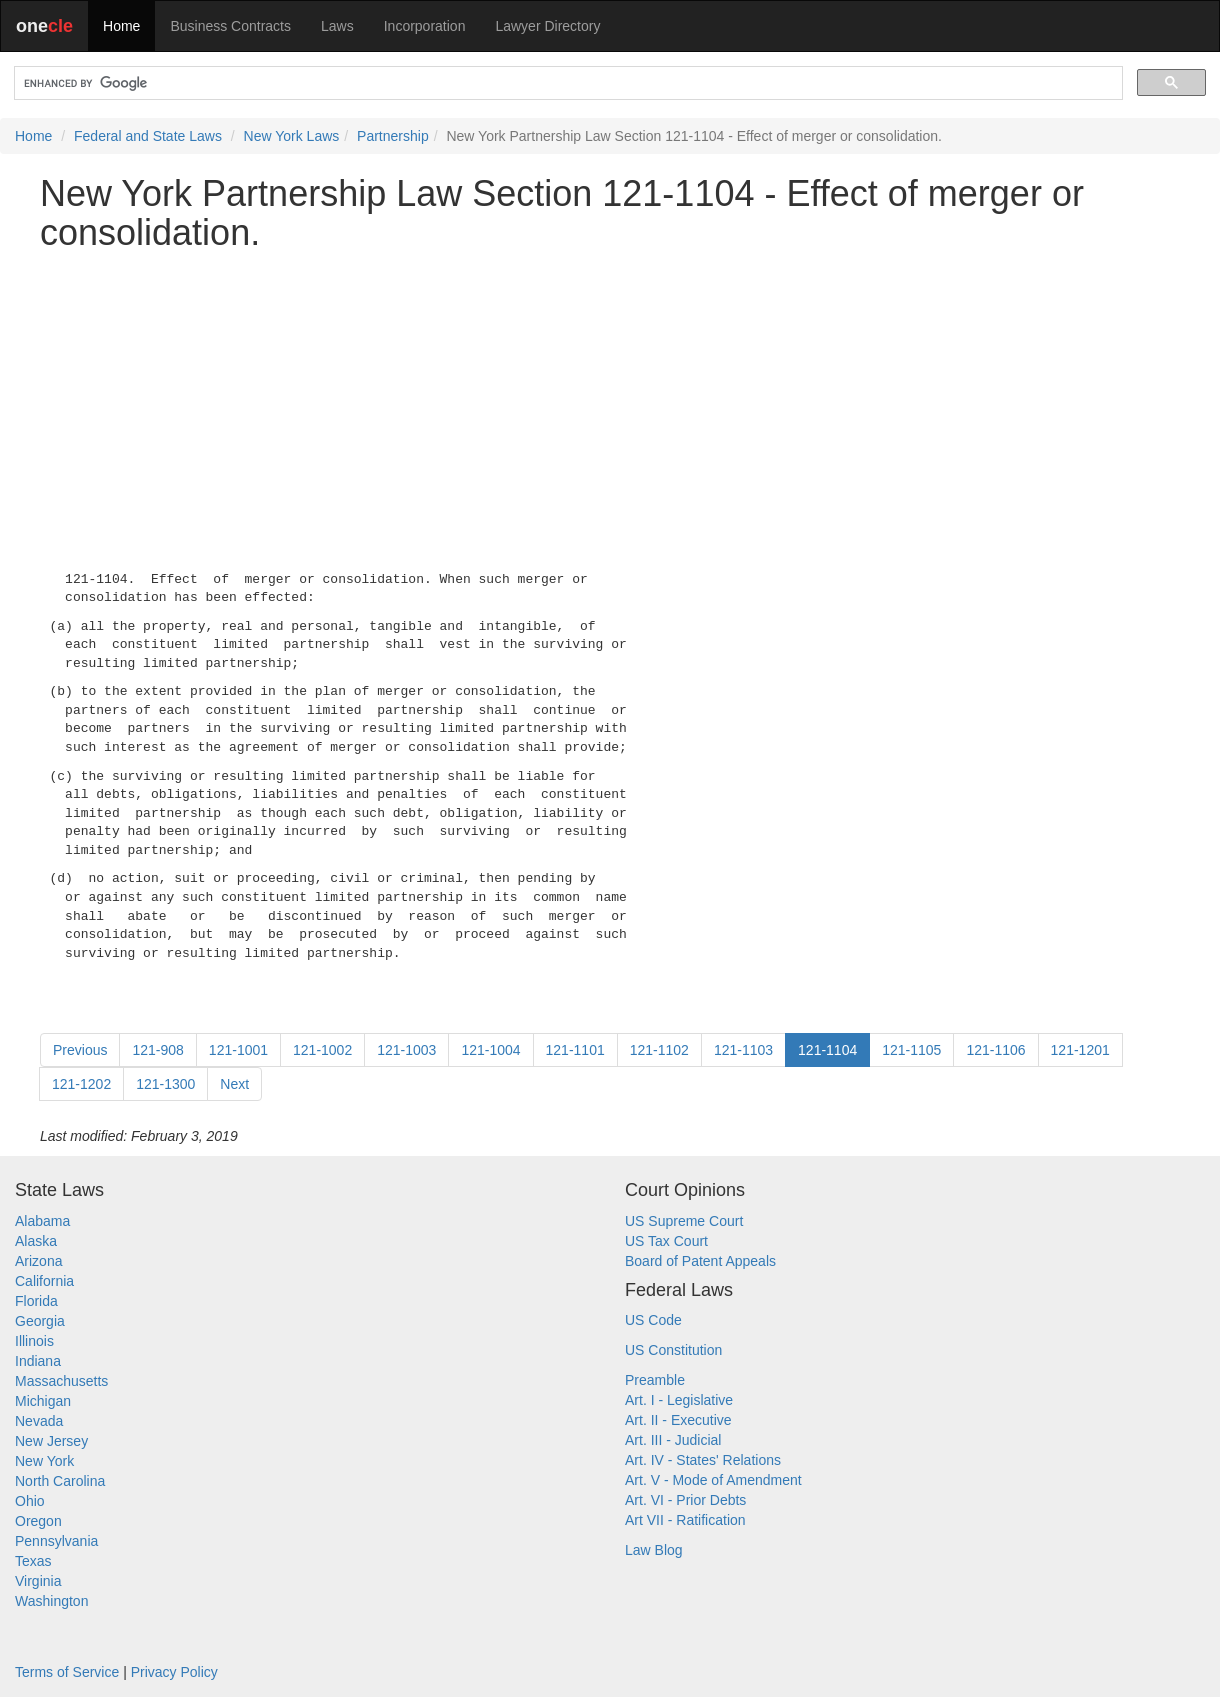 The image size is (1220, 1697). What do you see at coordinates (743, 1050) in the screenshot?
I see `121-1103` at bounding box center [743, 1050].